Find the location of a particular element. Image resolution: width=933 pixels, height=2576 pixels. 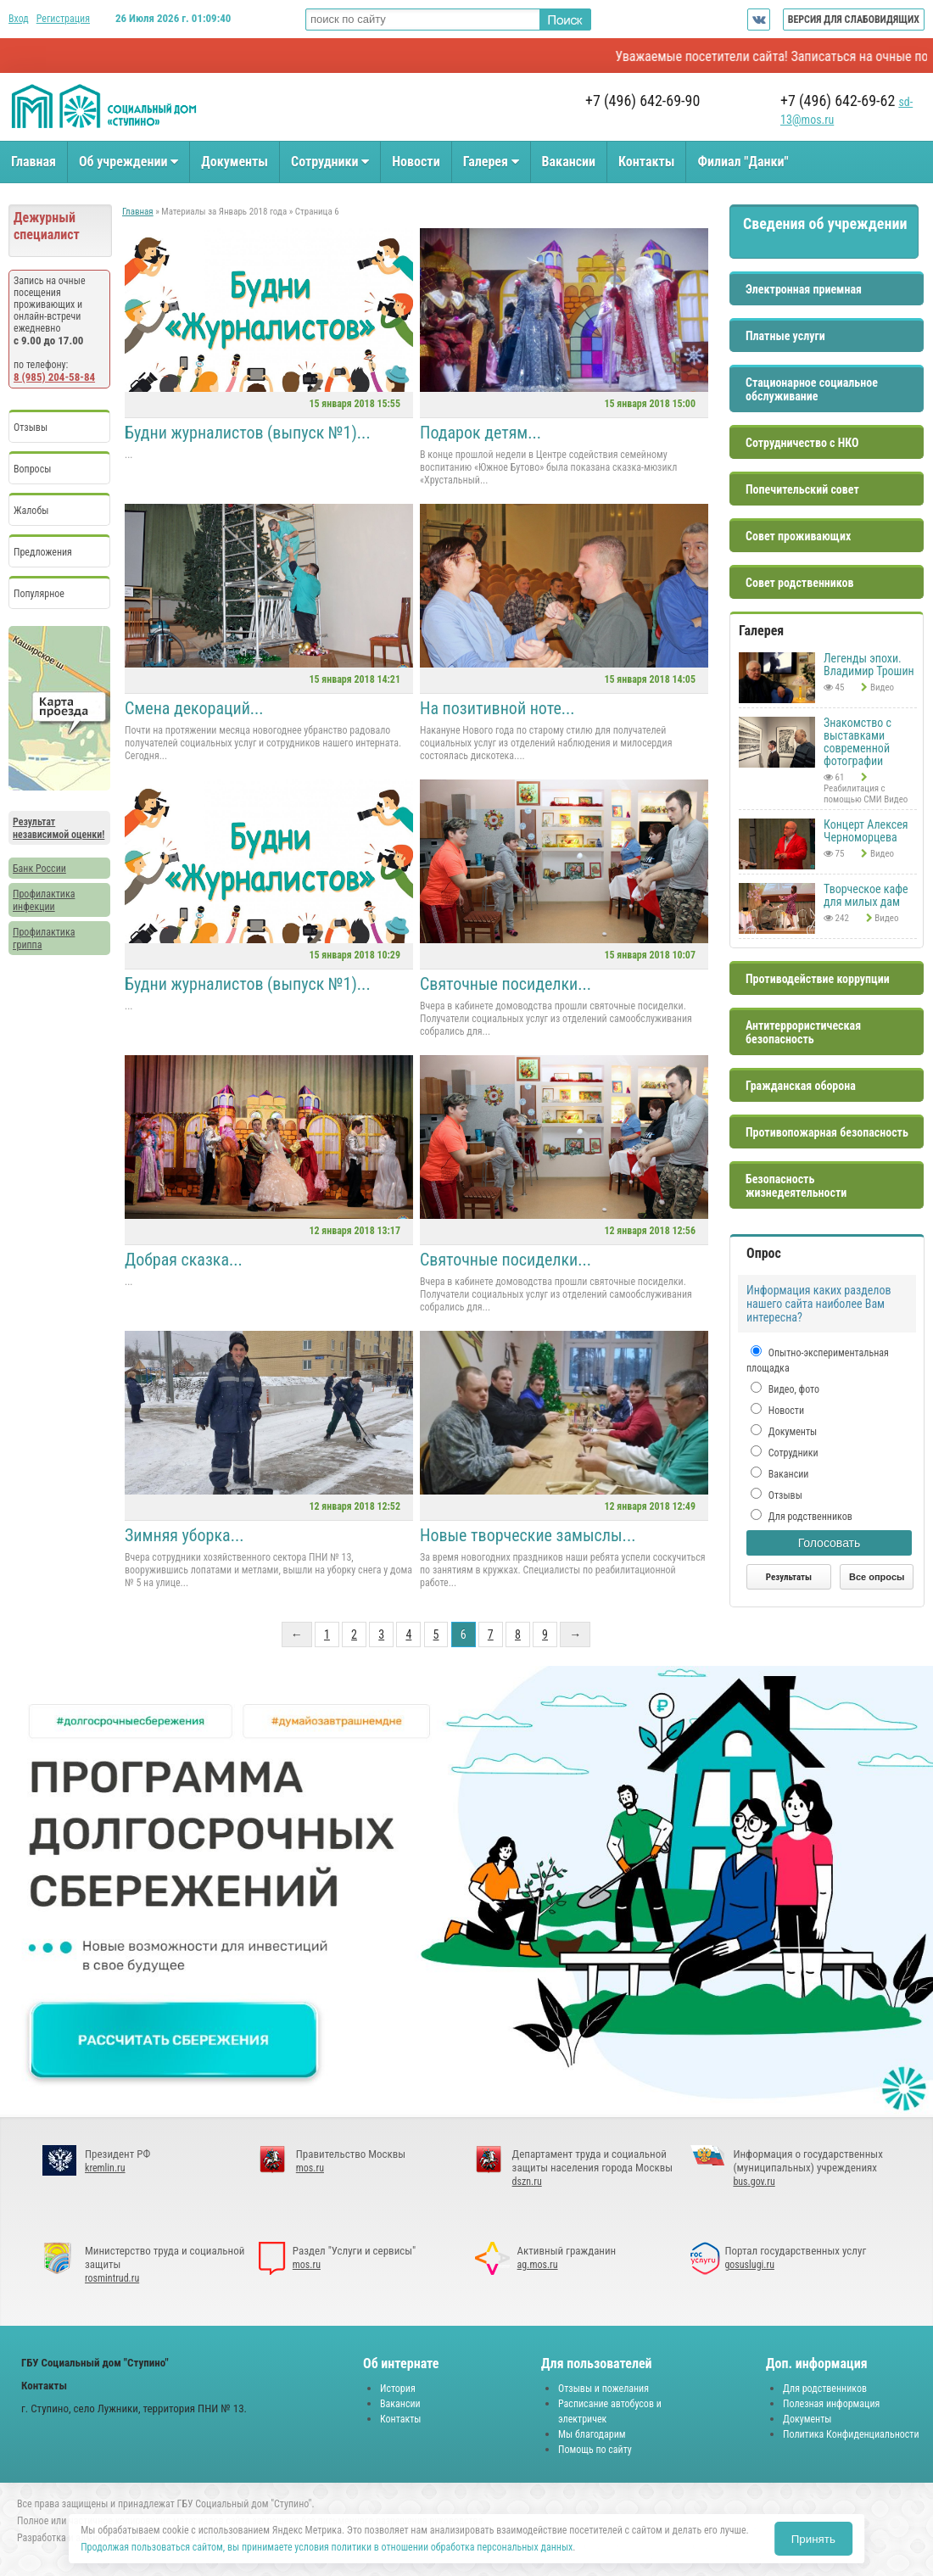

Голосовать is located at coordinates (829, 1543).